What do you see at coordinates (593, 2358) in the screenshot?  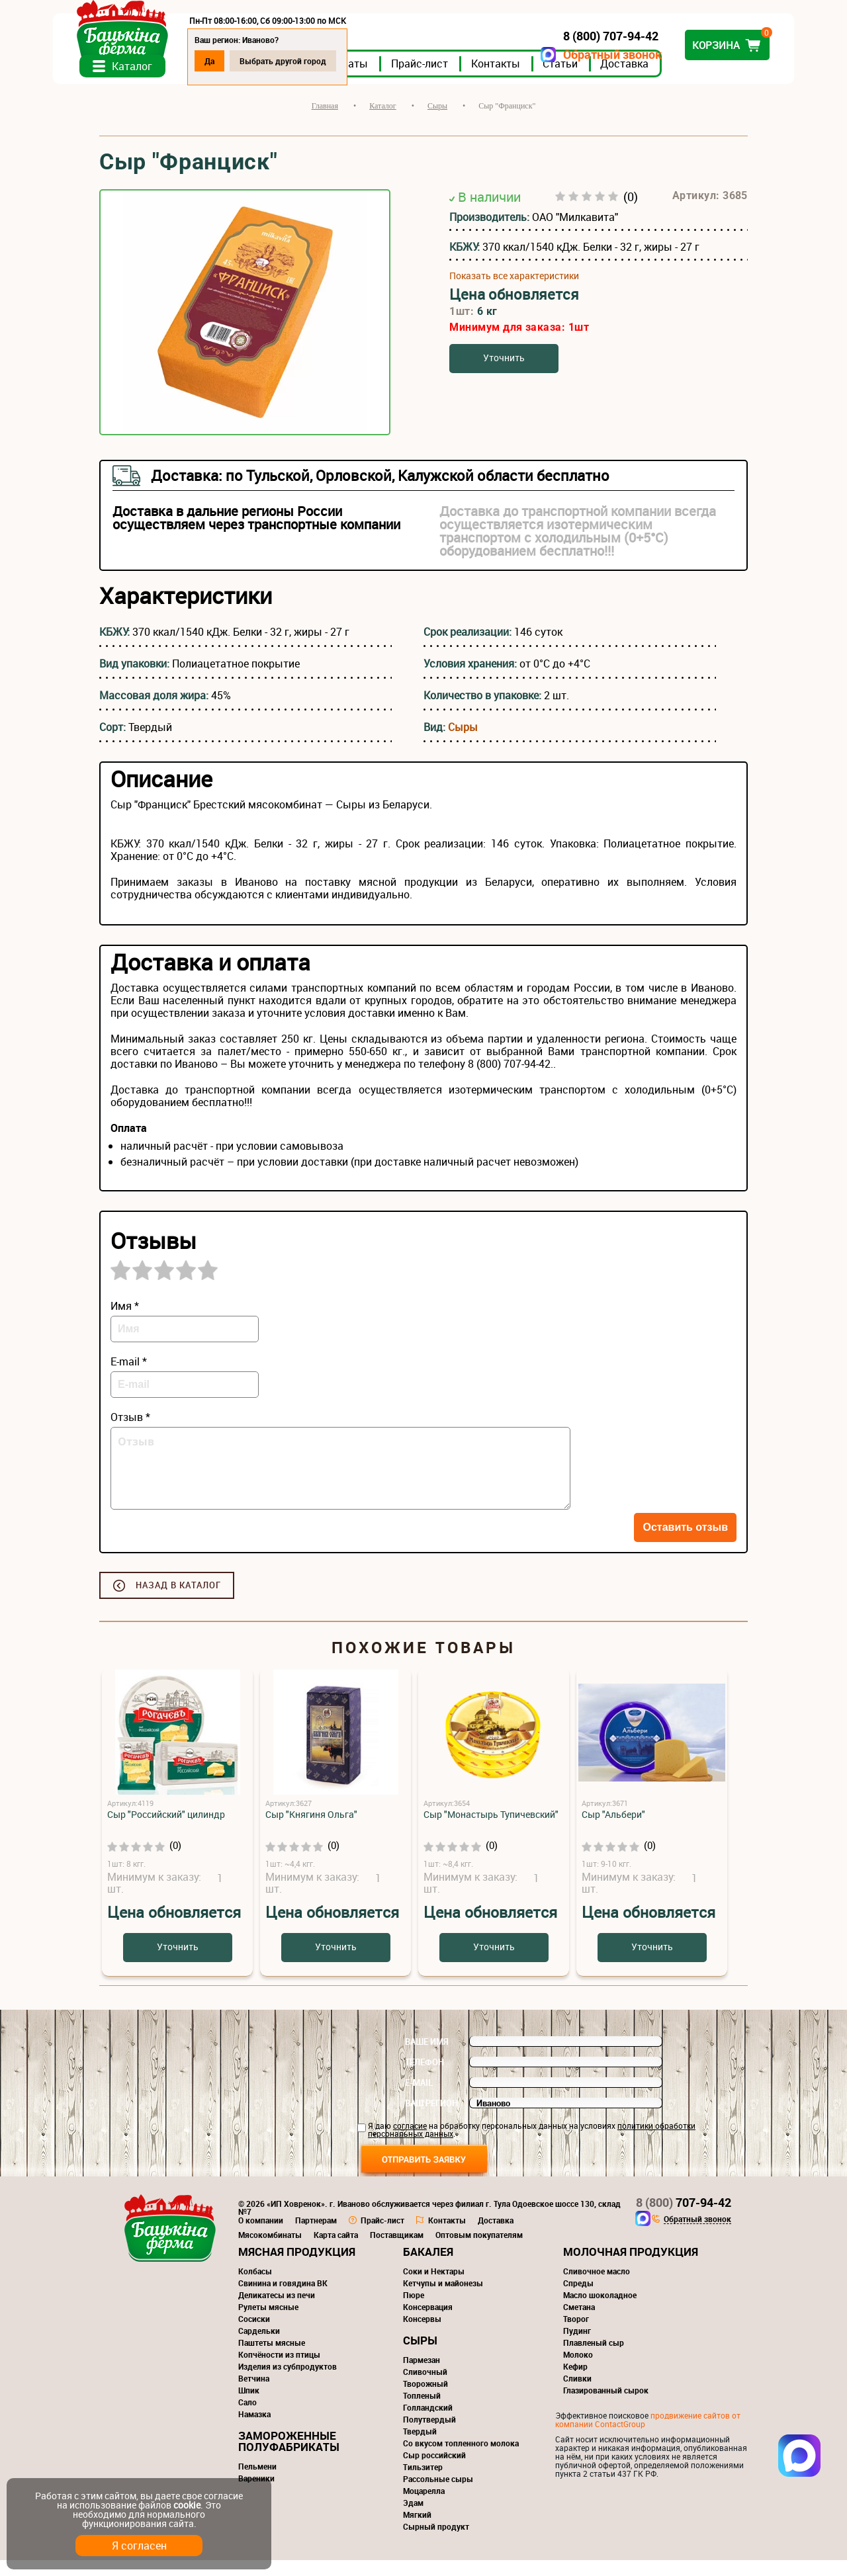 I see `Плавленый сыр` at bounding box center [593, 2358].